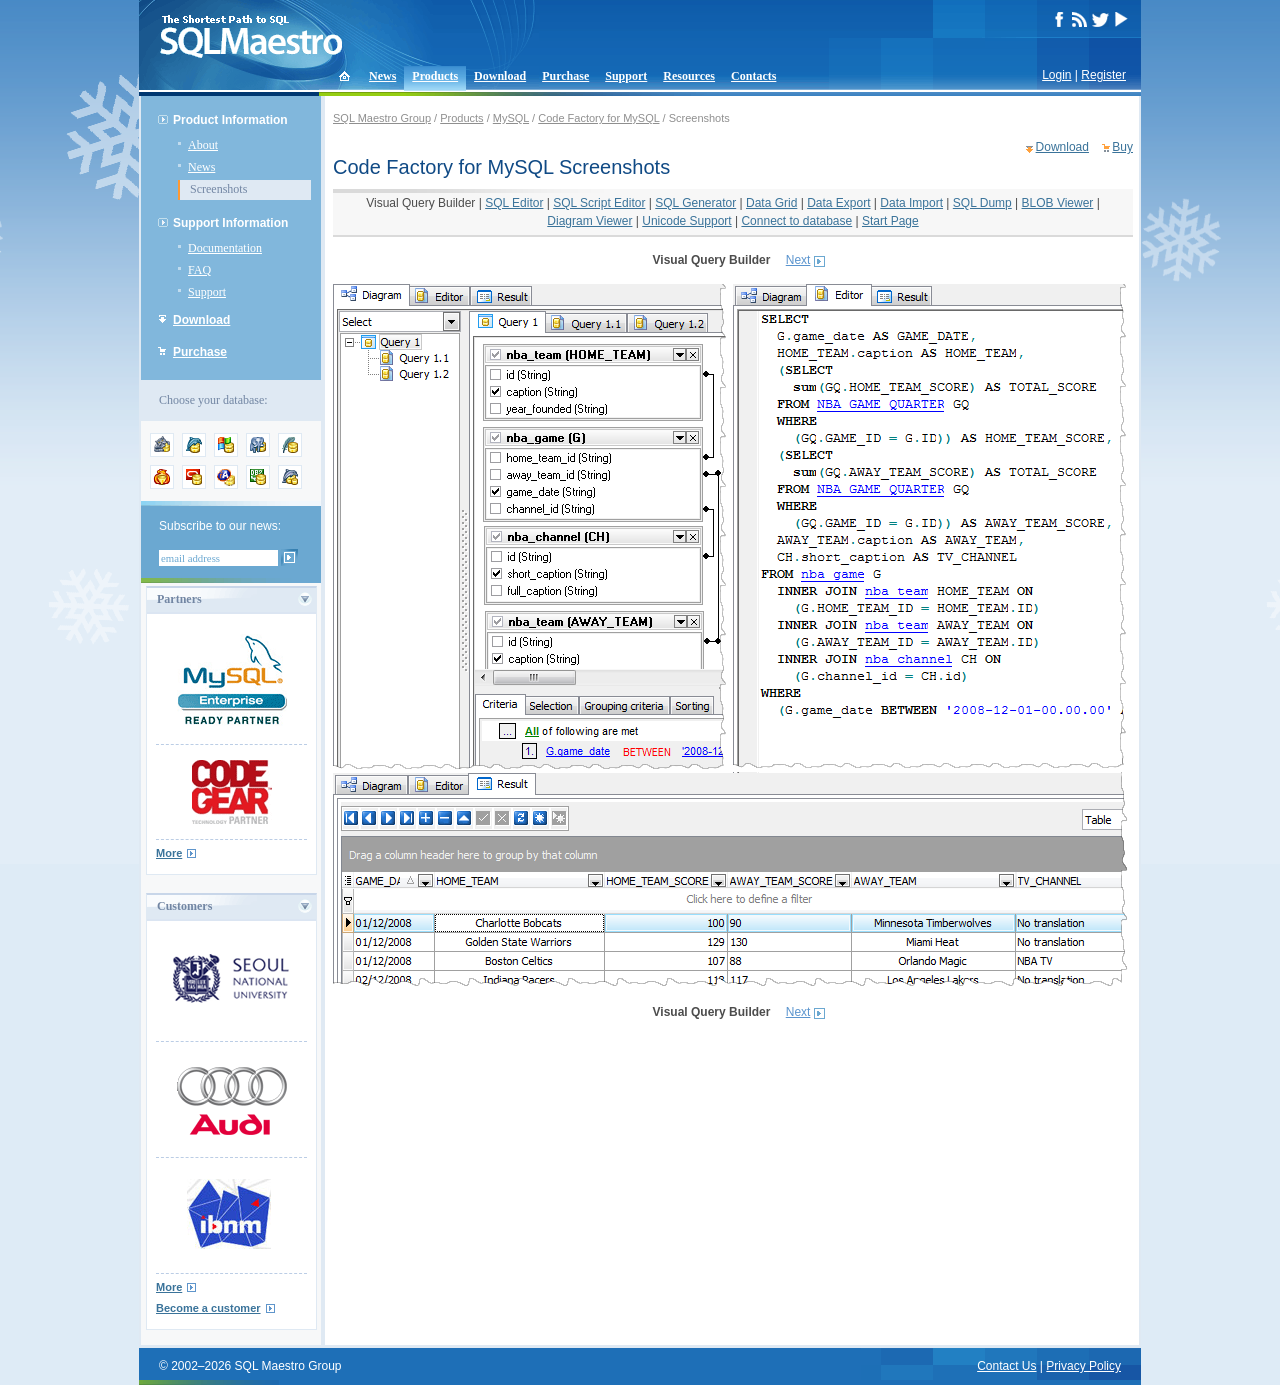  Describe the element at coordinates (838, 203) in the screenshot. I see `Data Export` at that location.